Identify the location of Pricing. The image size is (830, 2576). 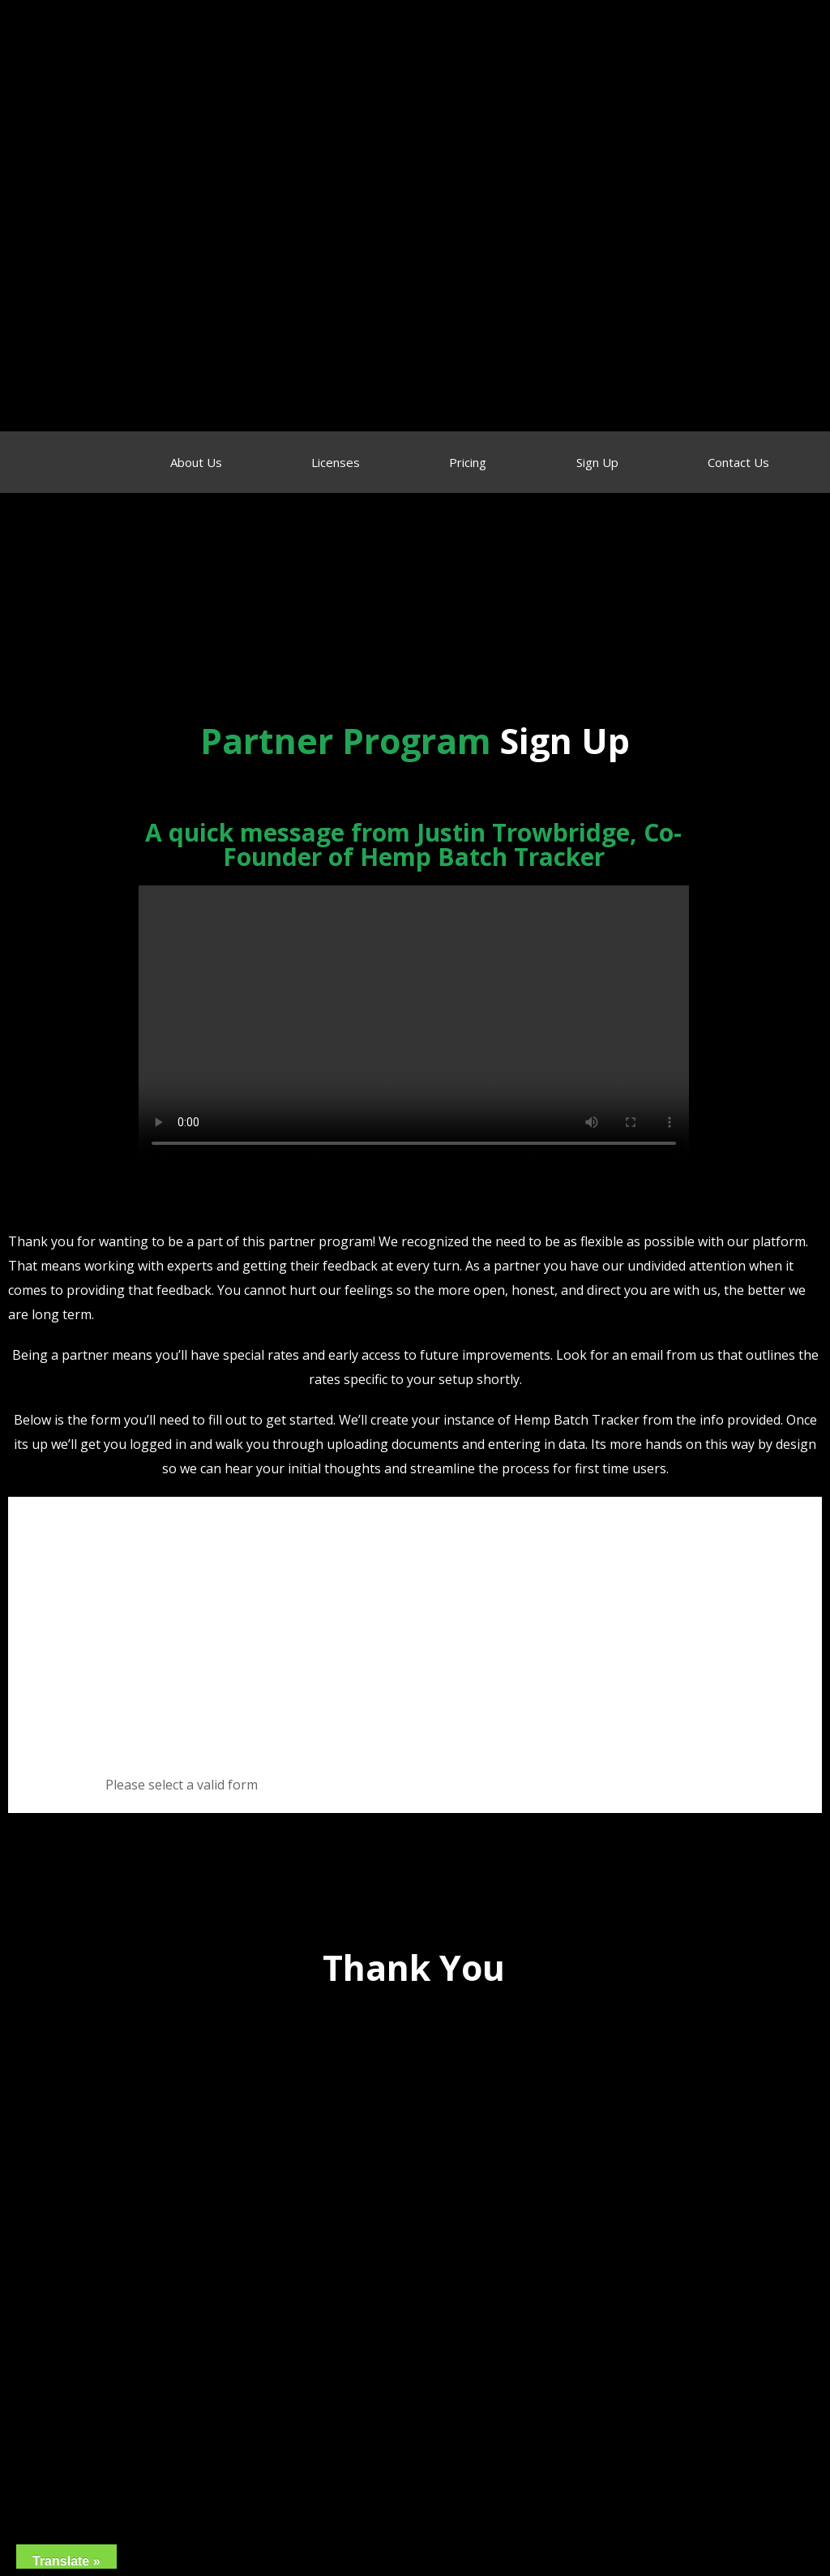
(467, 462).